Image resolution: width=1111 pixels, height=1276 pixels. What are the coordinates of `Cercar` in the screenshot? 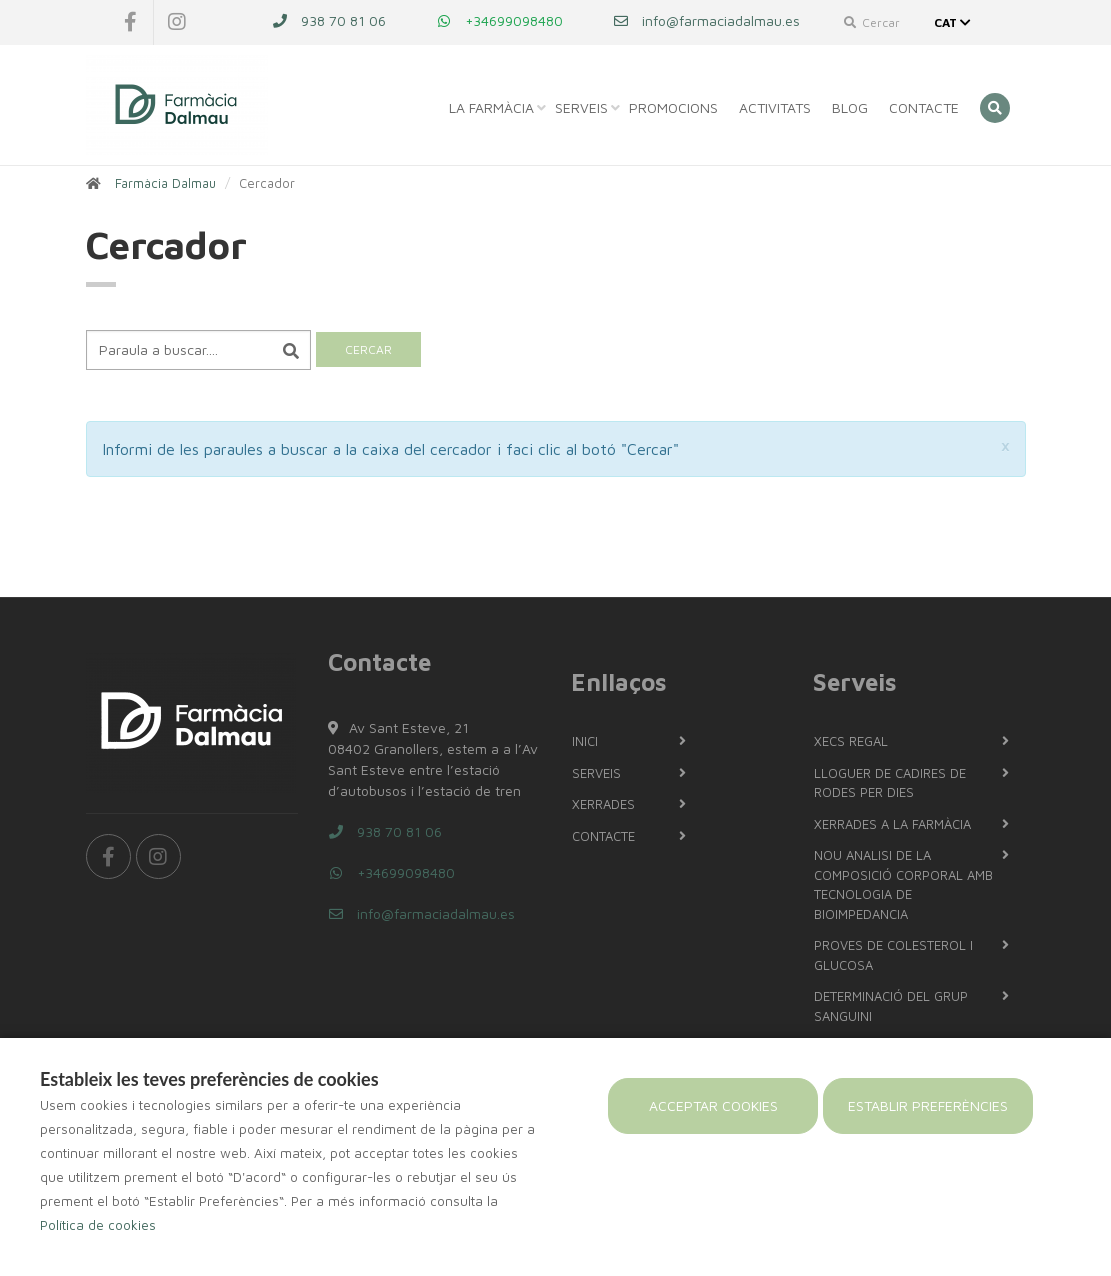 It's located at (872, 22).